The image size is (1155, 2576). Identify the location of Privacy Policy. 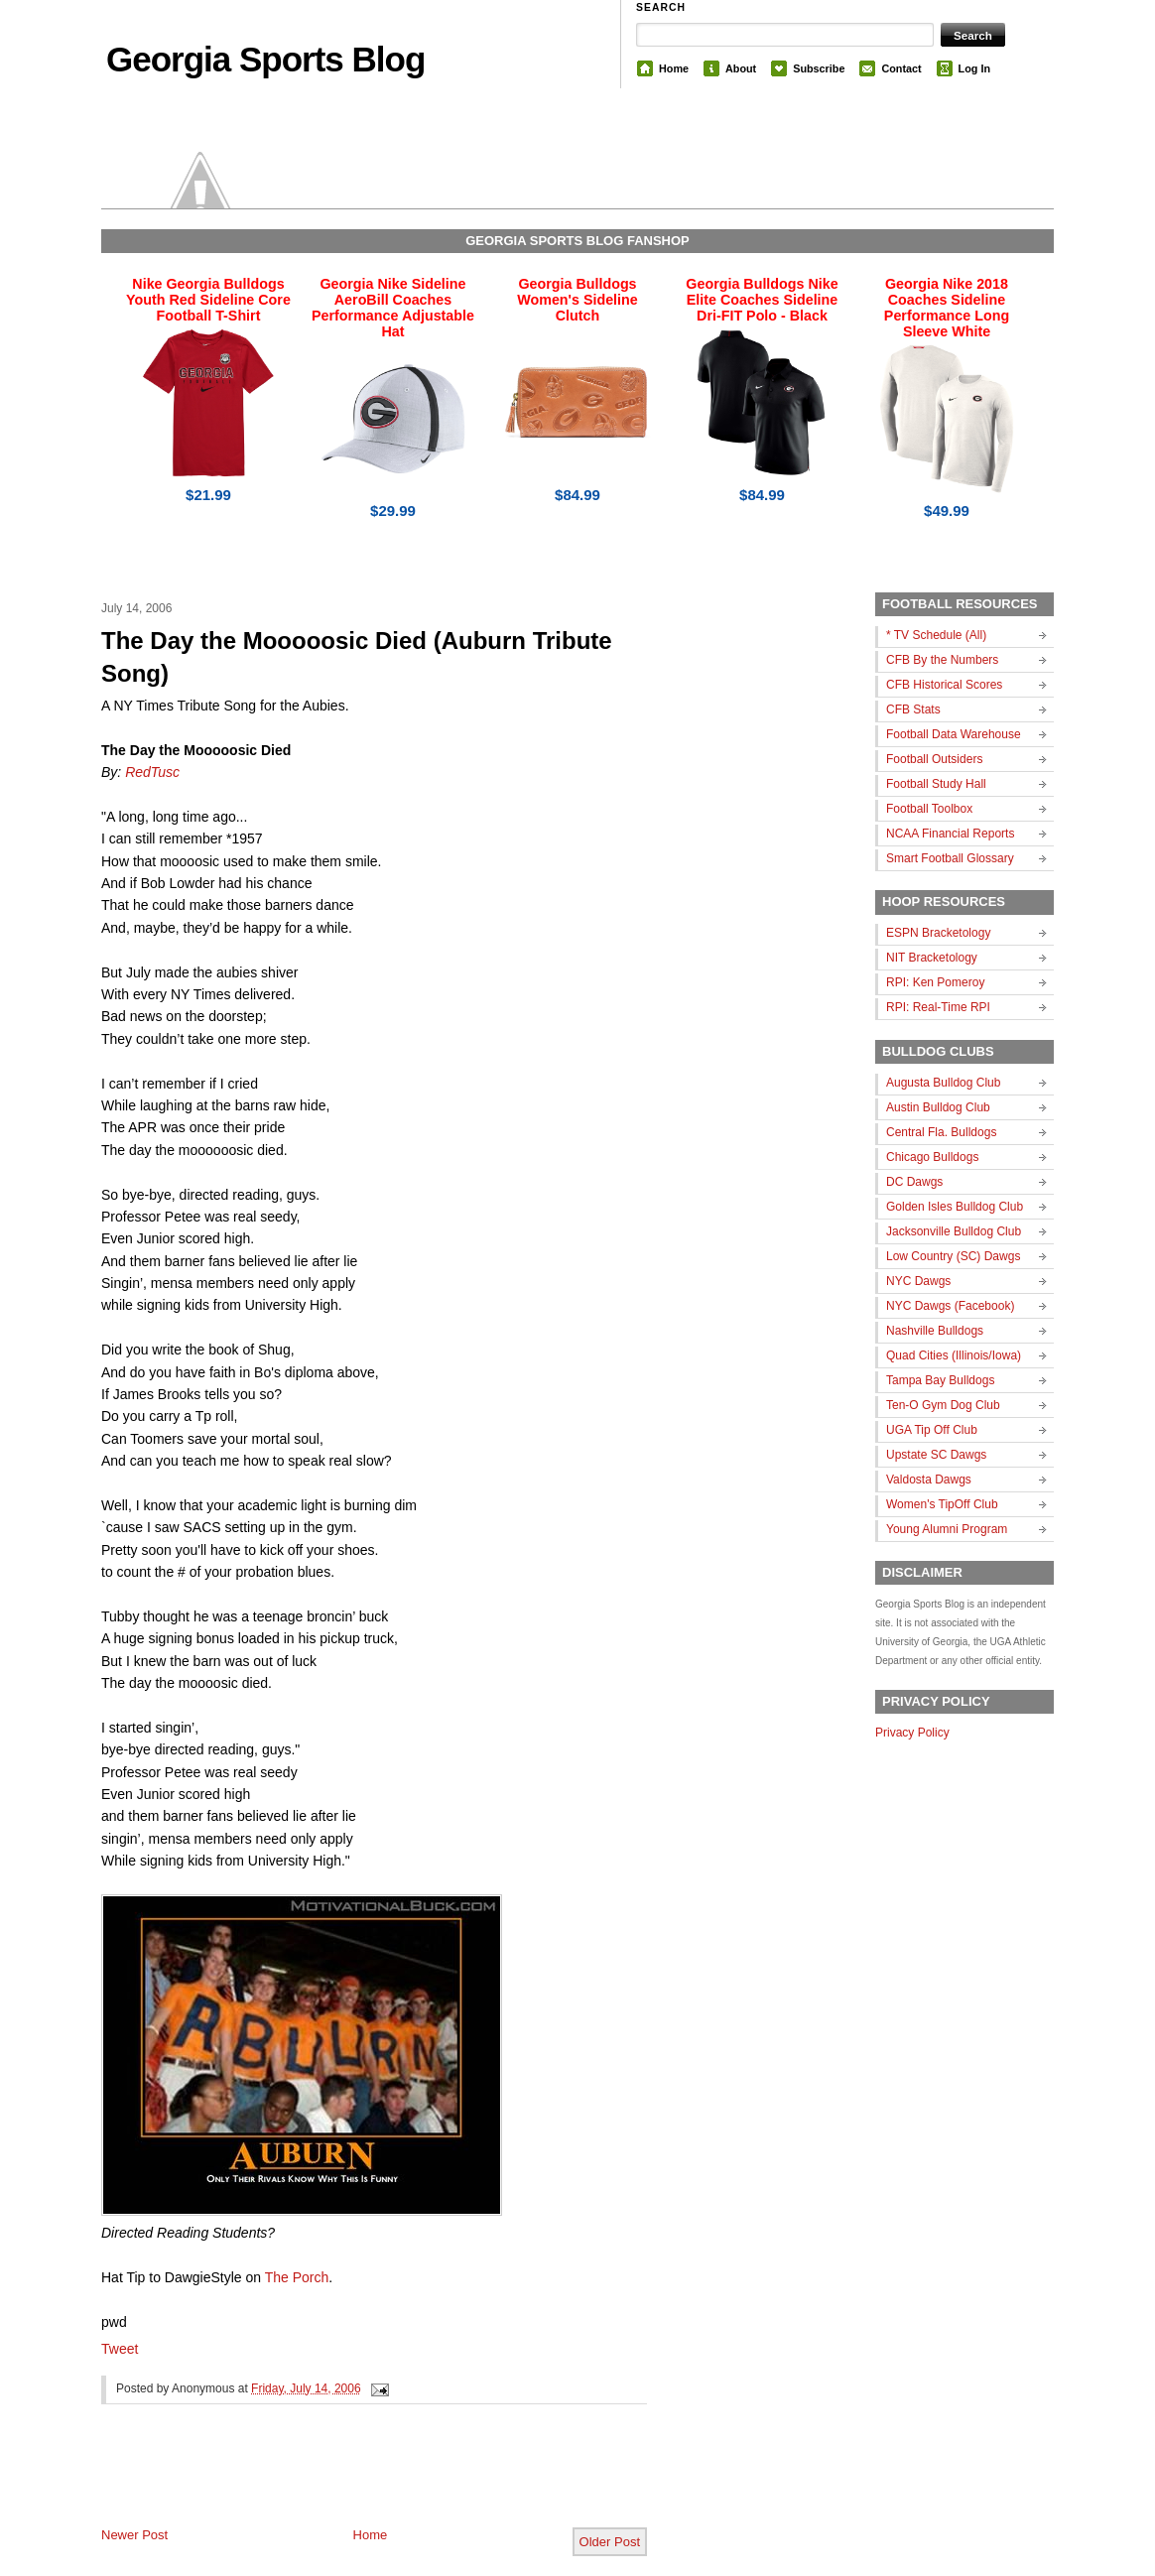
(912, 1732).